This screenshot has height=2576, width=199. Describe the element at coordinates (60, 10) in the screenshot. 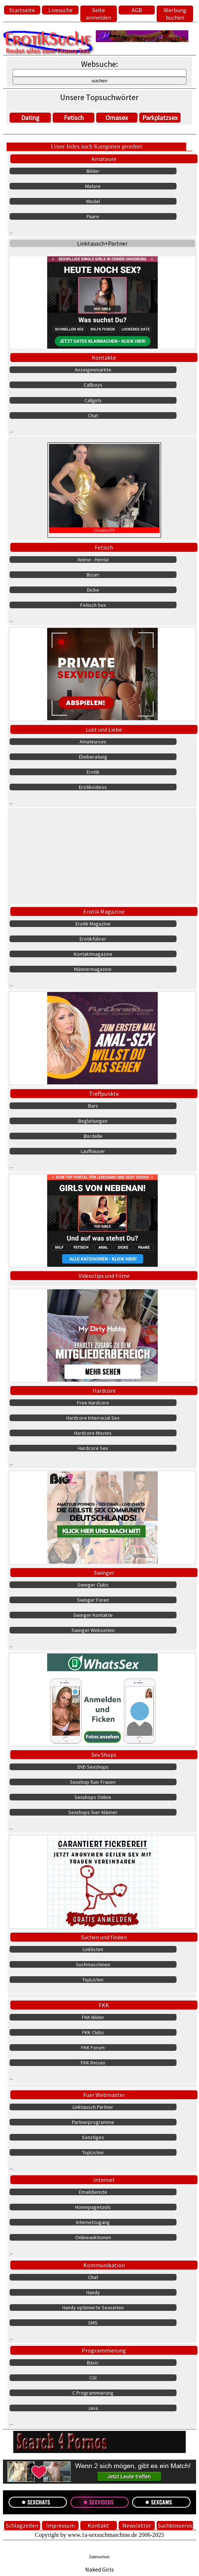

I see `Livesuche` at that location.